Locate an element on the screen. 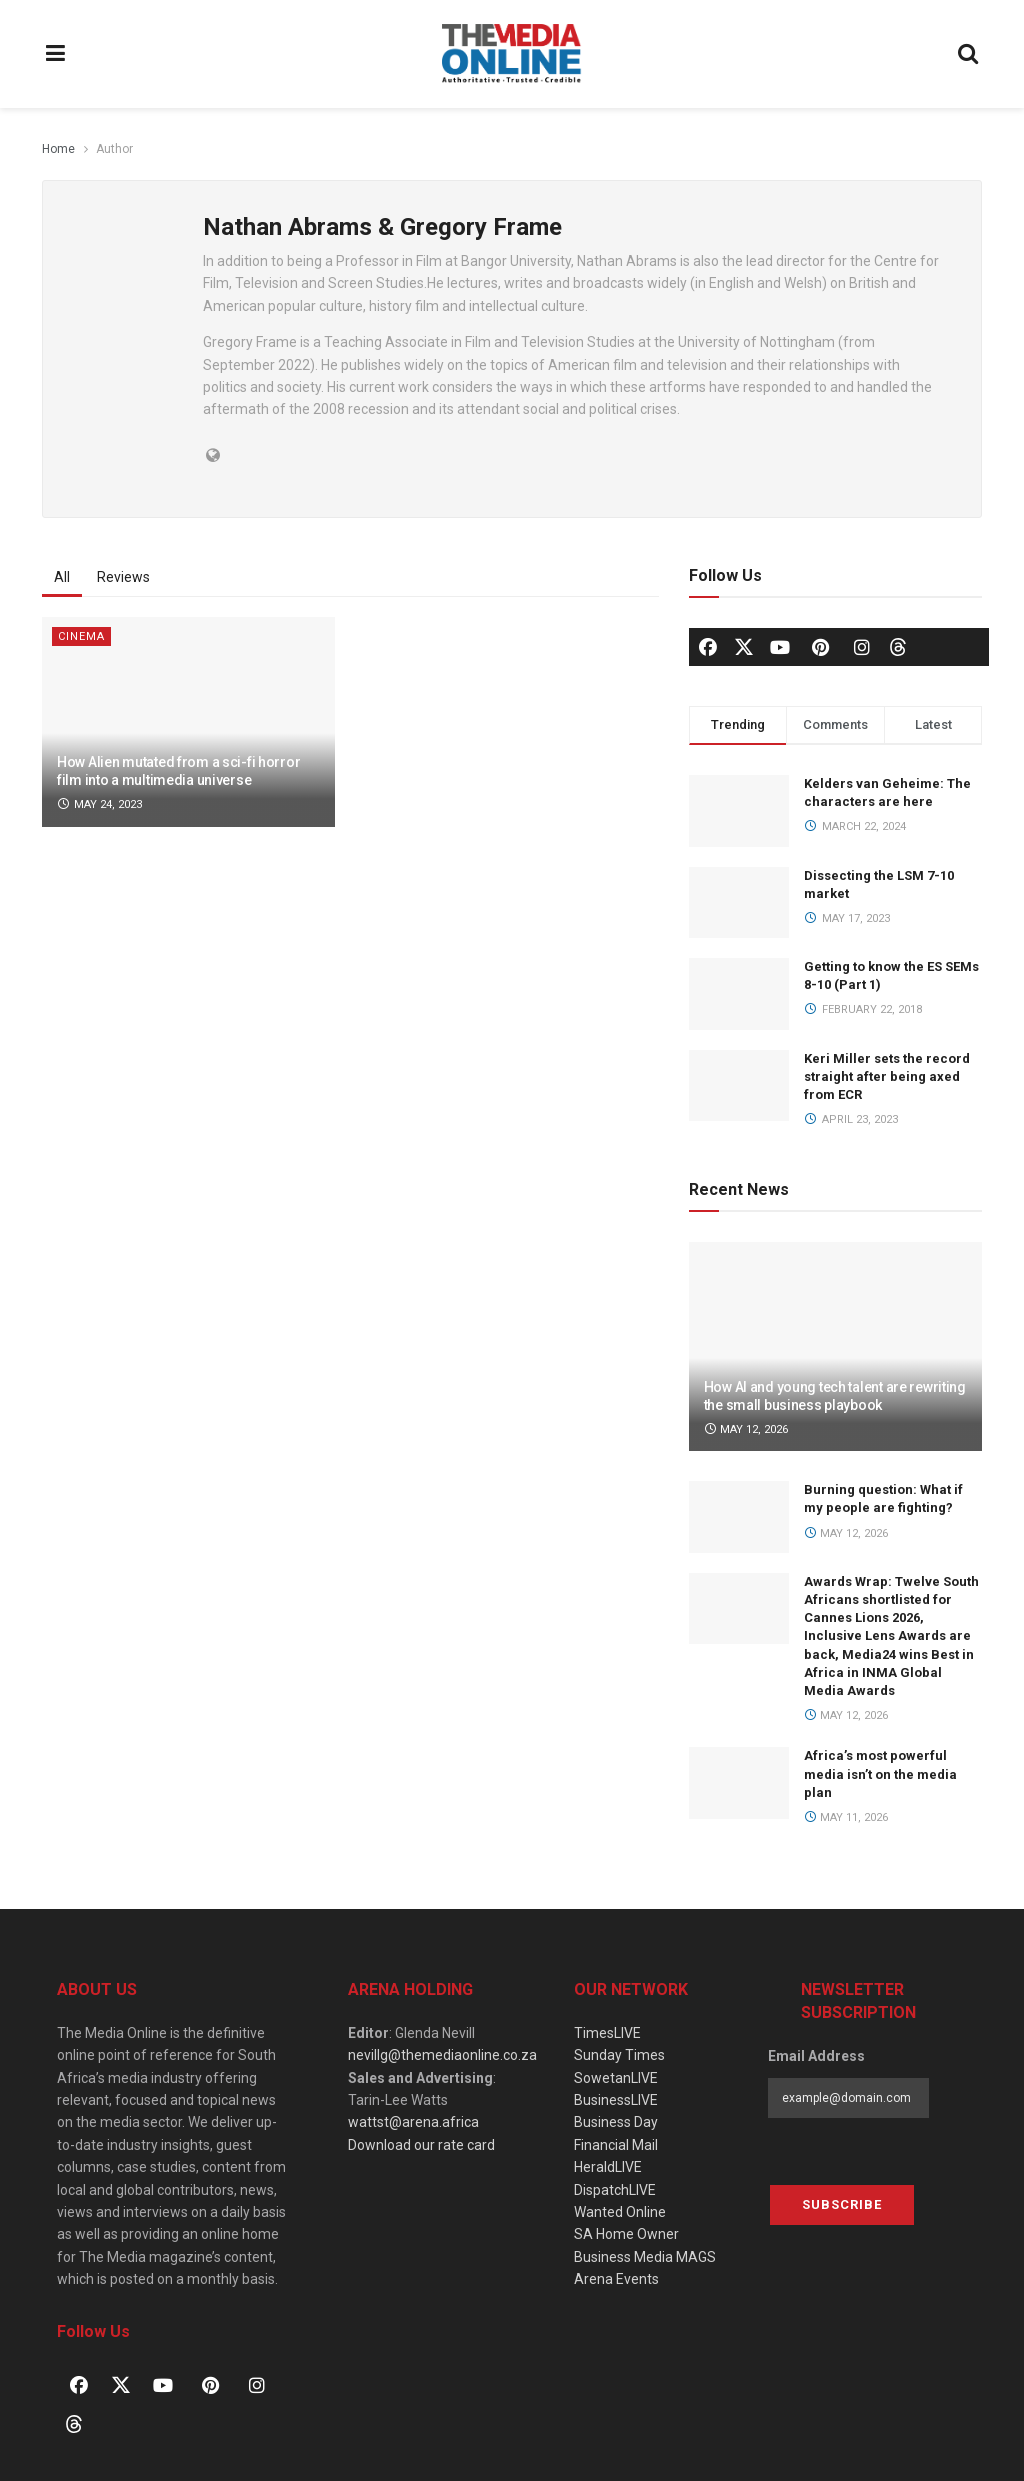 The height and width of the screenshot is (2481, 1024). SA Home Owner is located at coordinates (626, 2234).